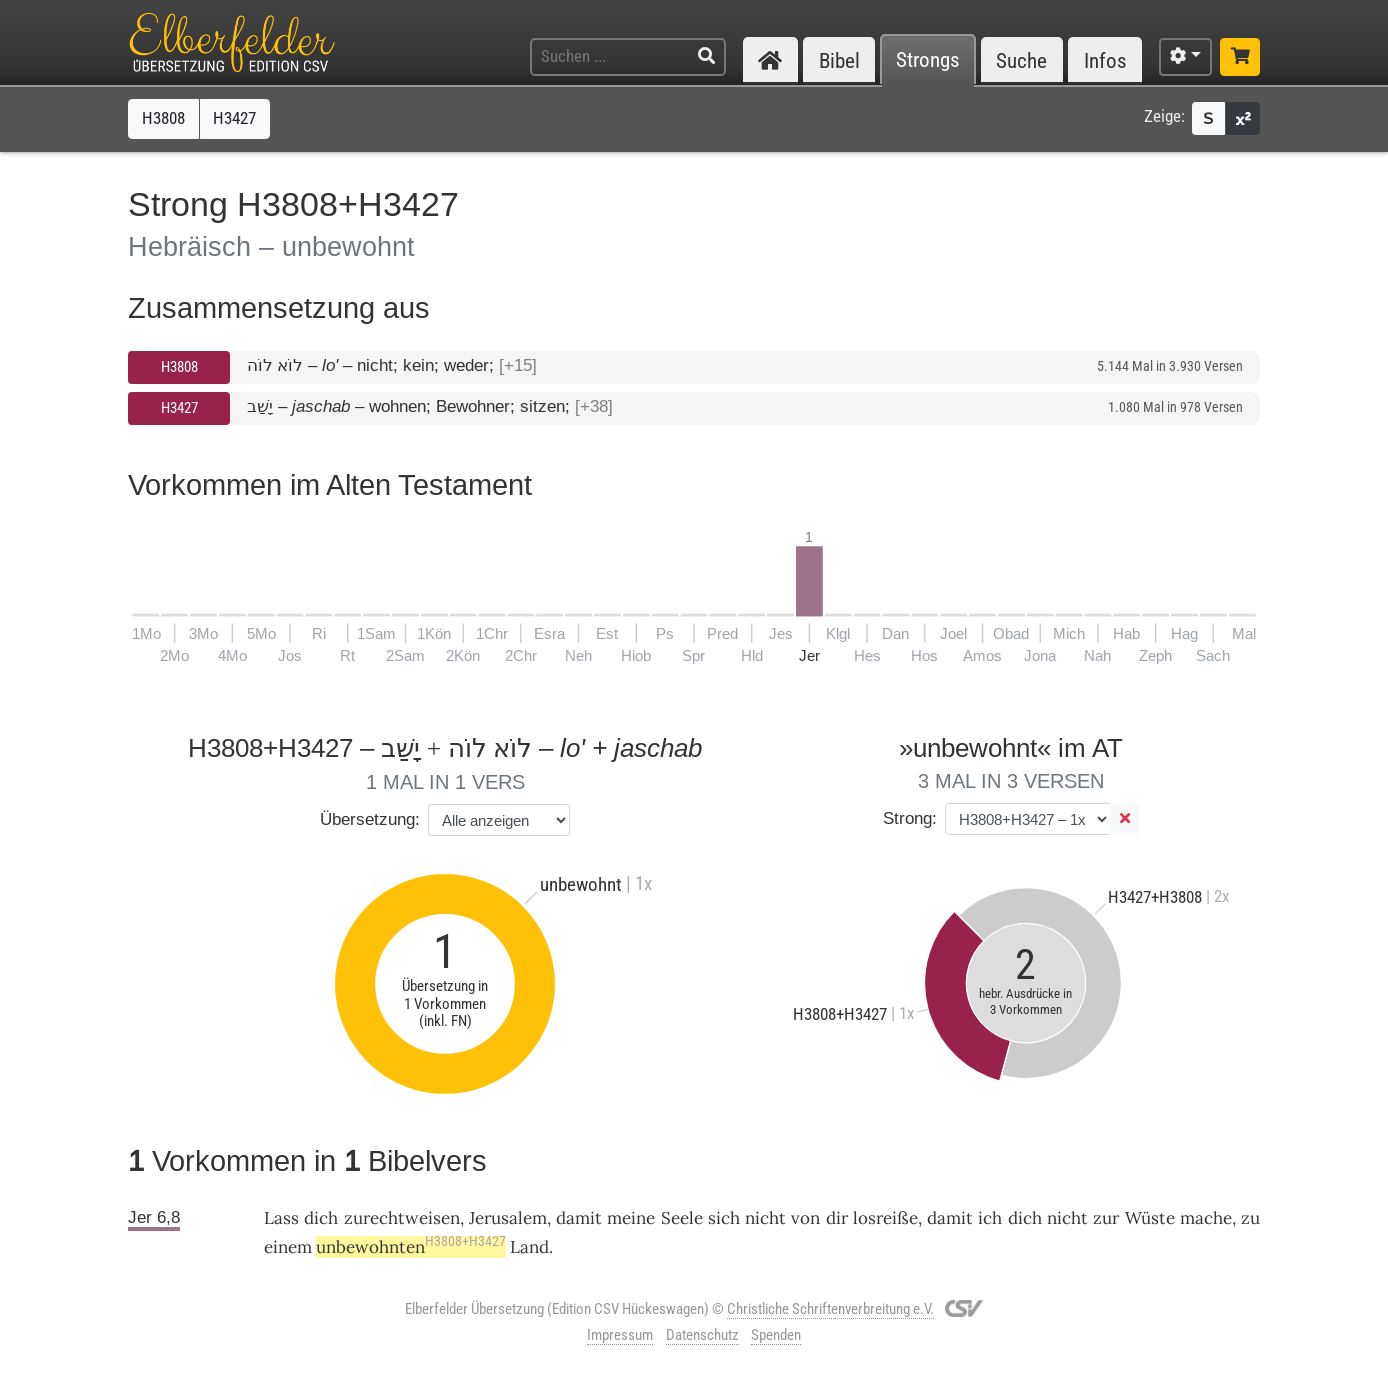 The image size is (1388, 1382). Describe the element at coordinates (579, 1218) in the screenshot. I see `damit` at that location.